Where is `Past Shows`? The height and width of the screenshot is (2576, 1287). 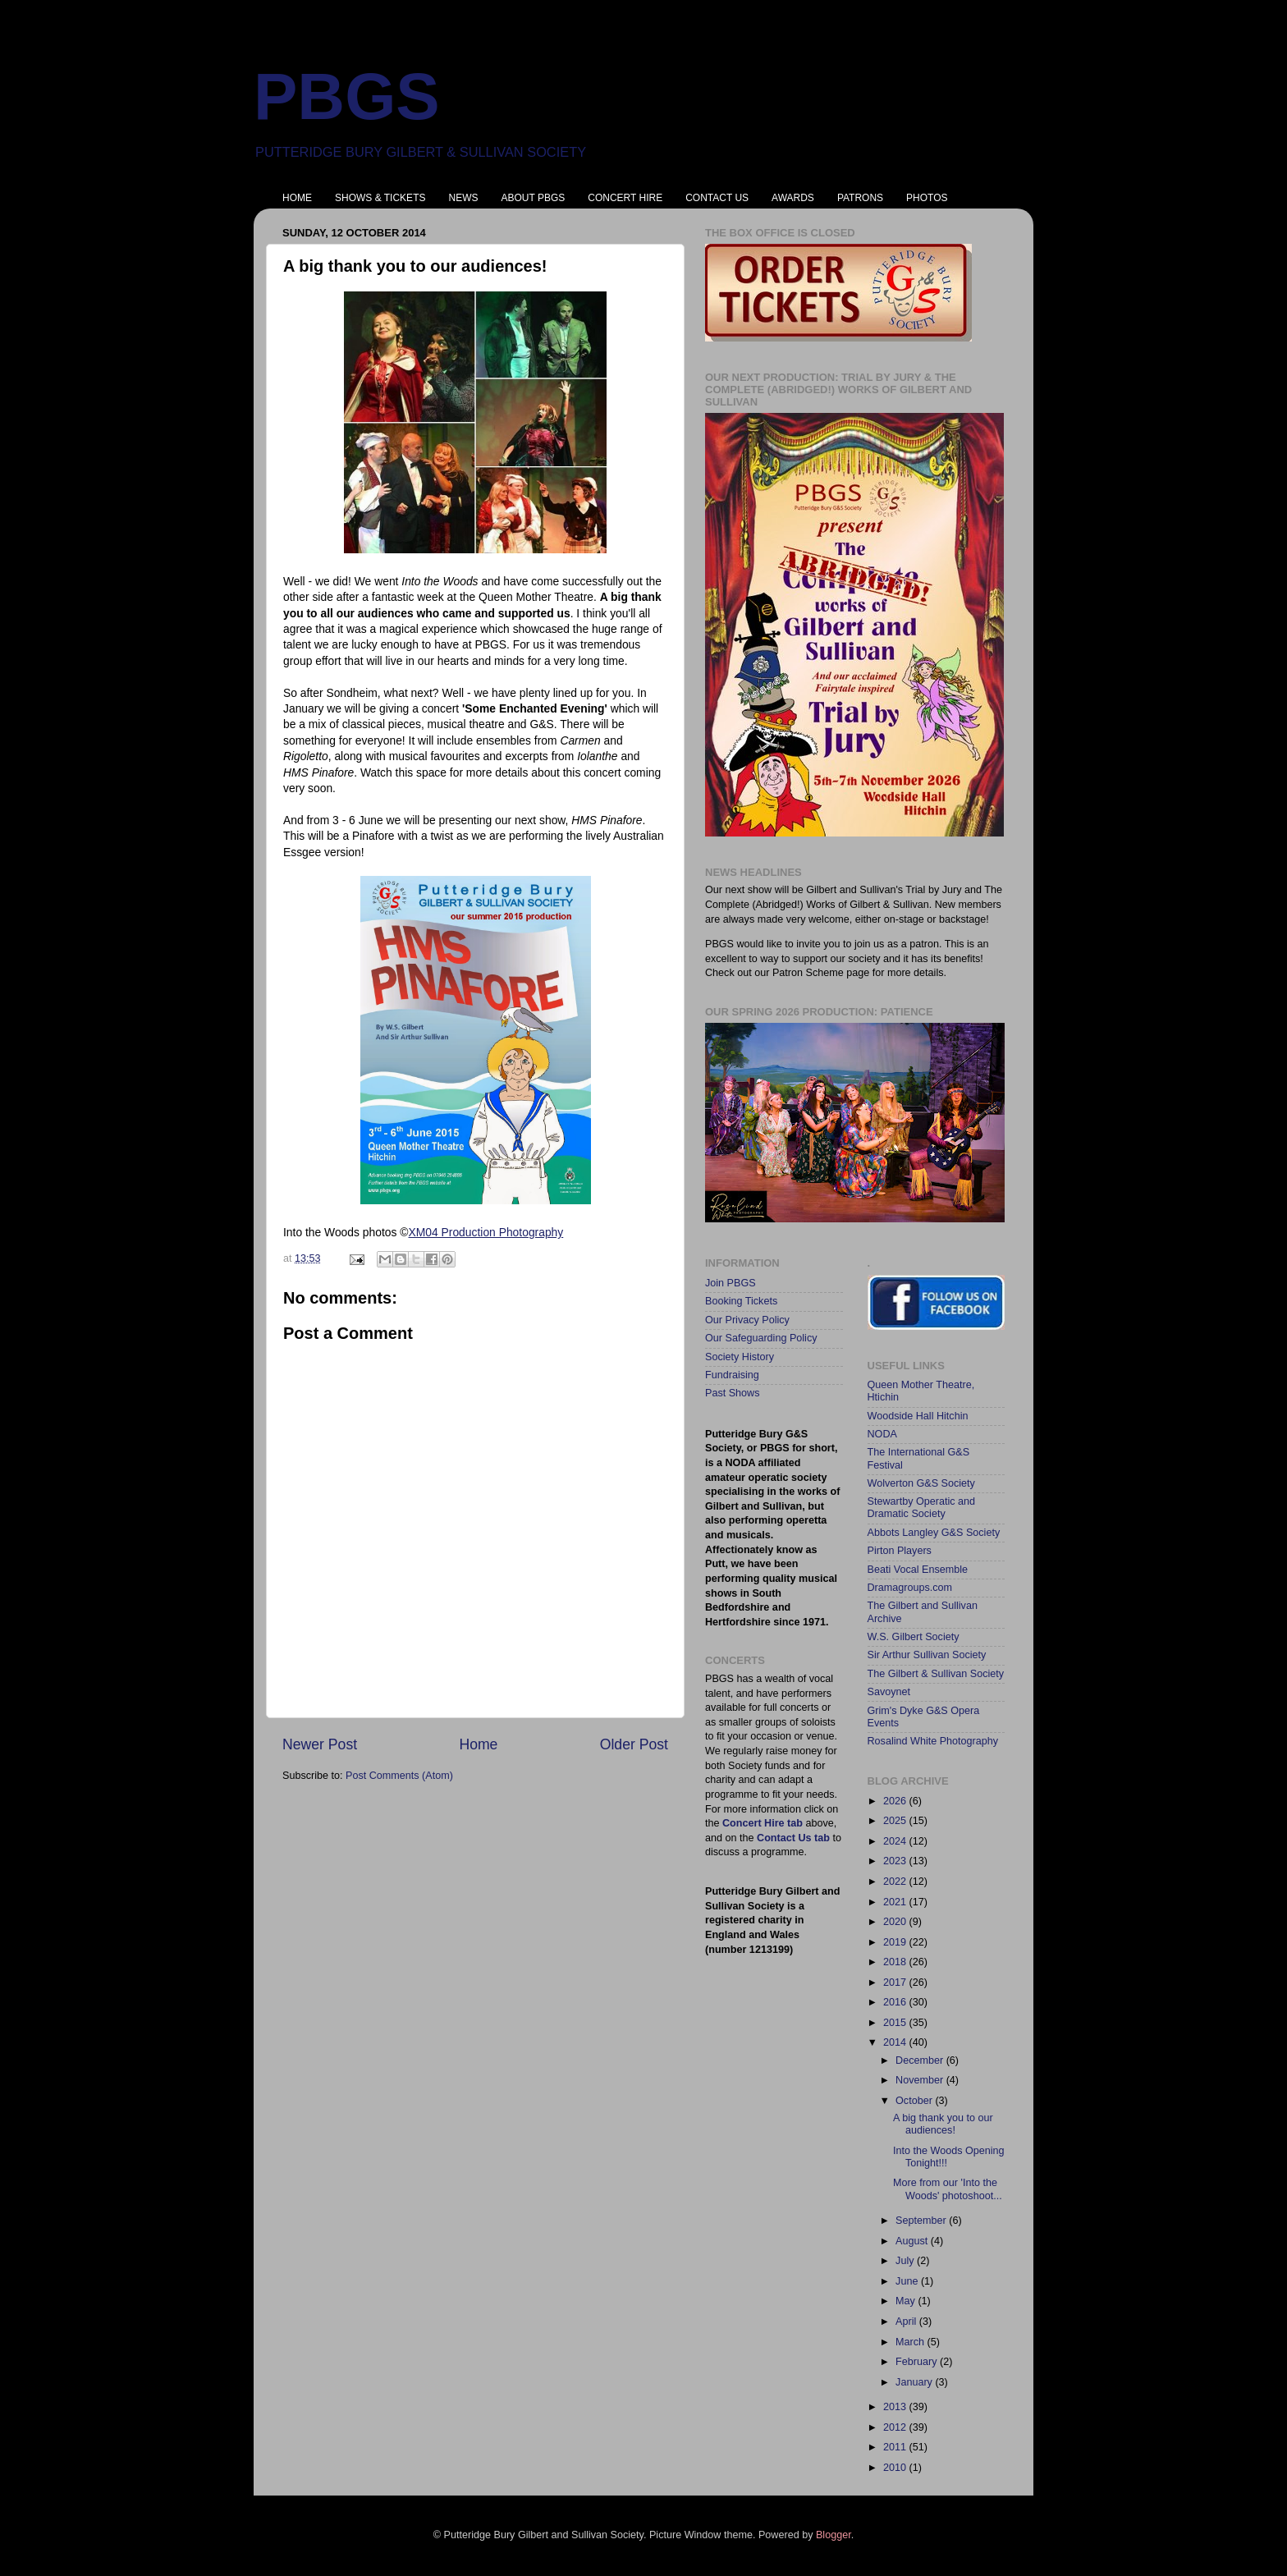 Past Shows is located at coordinates (732, 1393).